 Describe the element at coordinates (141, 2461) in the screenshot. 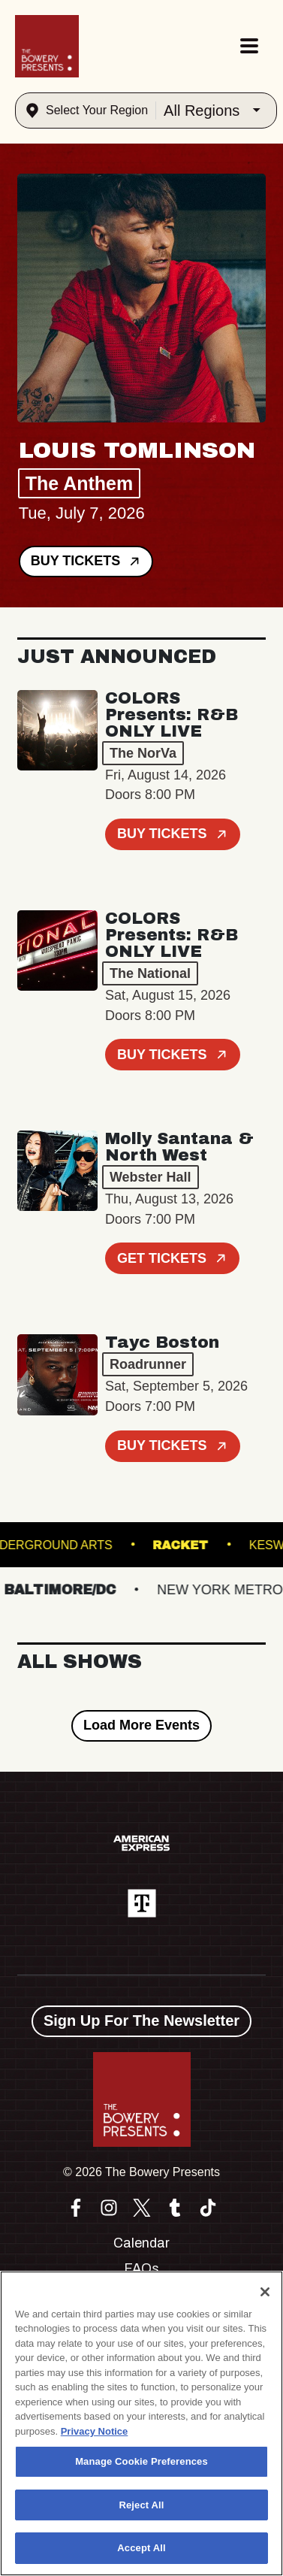

I see `Manage Cookie Preferences [Manage Cookie Preferences, Opens the preference center dialog]` at that location.